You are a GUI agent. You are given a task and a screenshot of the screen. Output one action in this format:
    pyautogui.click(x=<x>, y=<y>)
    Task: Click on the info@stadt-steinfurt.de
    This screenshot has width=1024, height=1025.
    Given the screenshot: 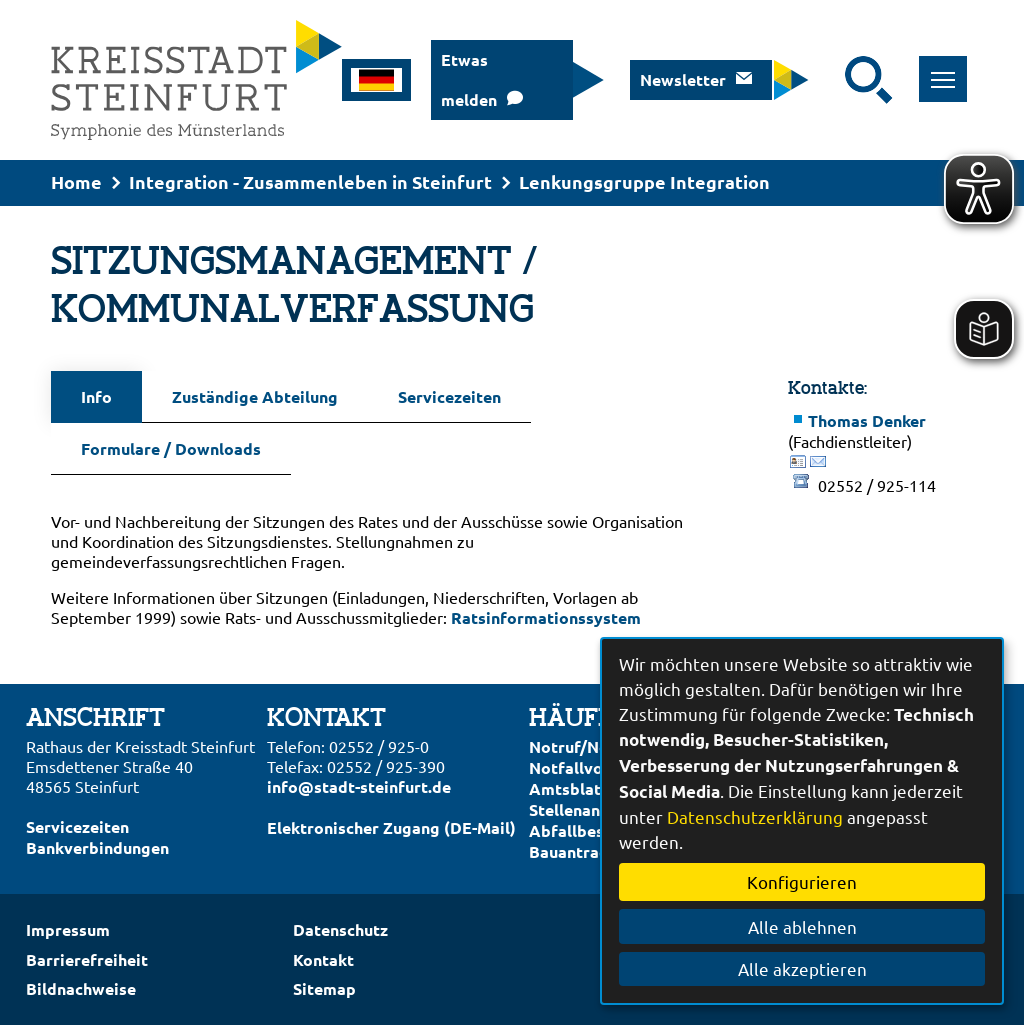 What is the action you would take?
    pyautogui.click(x=359, y=786)
    